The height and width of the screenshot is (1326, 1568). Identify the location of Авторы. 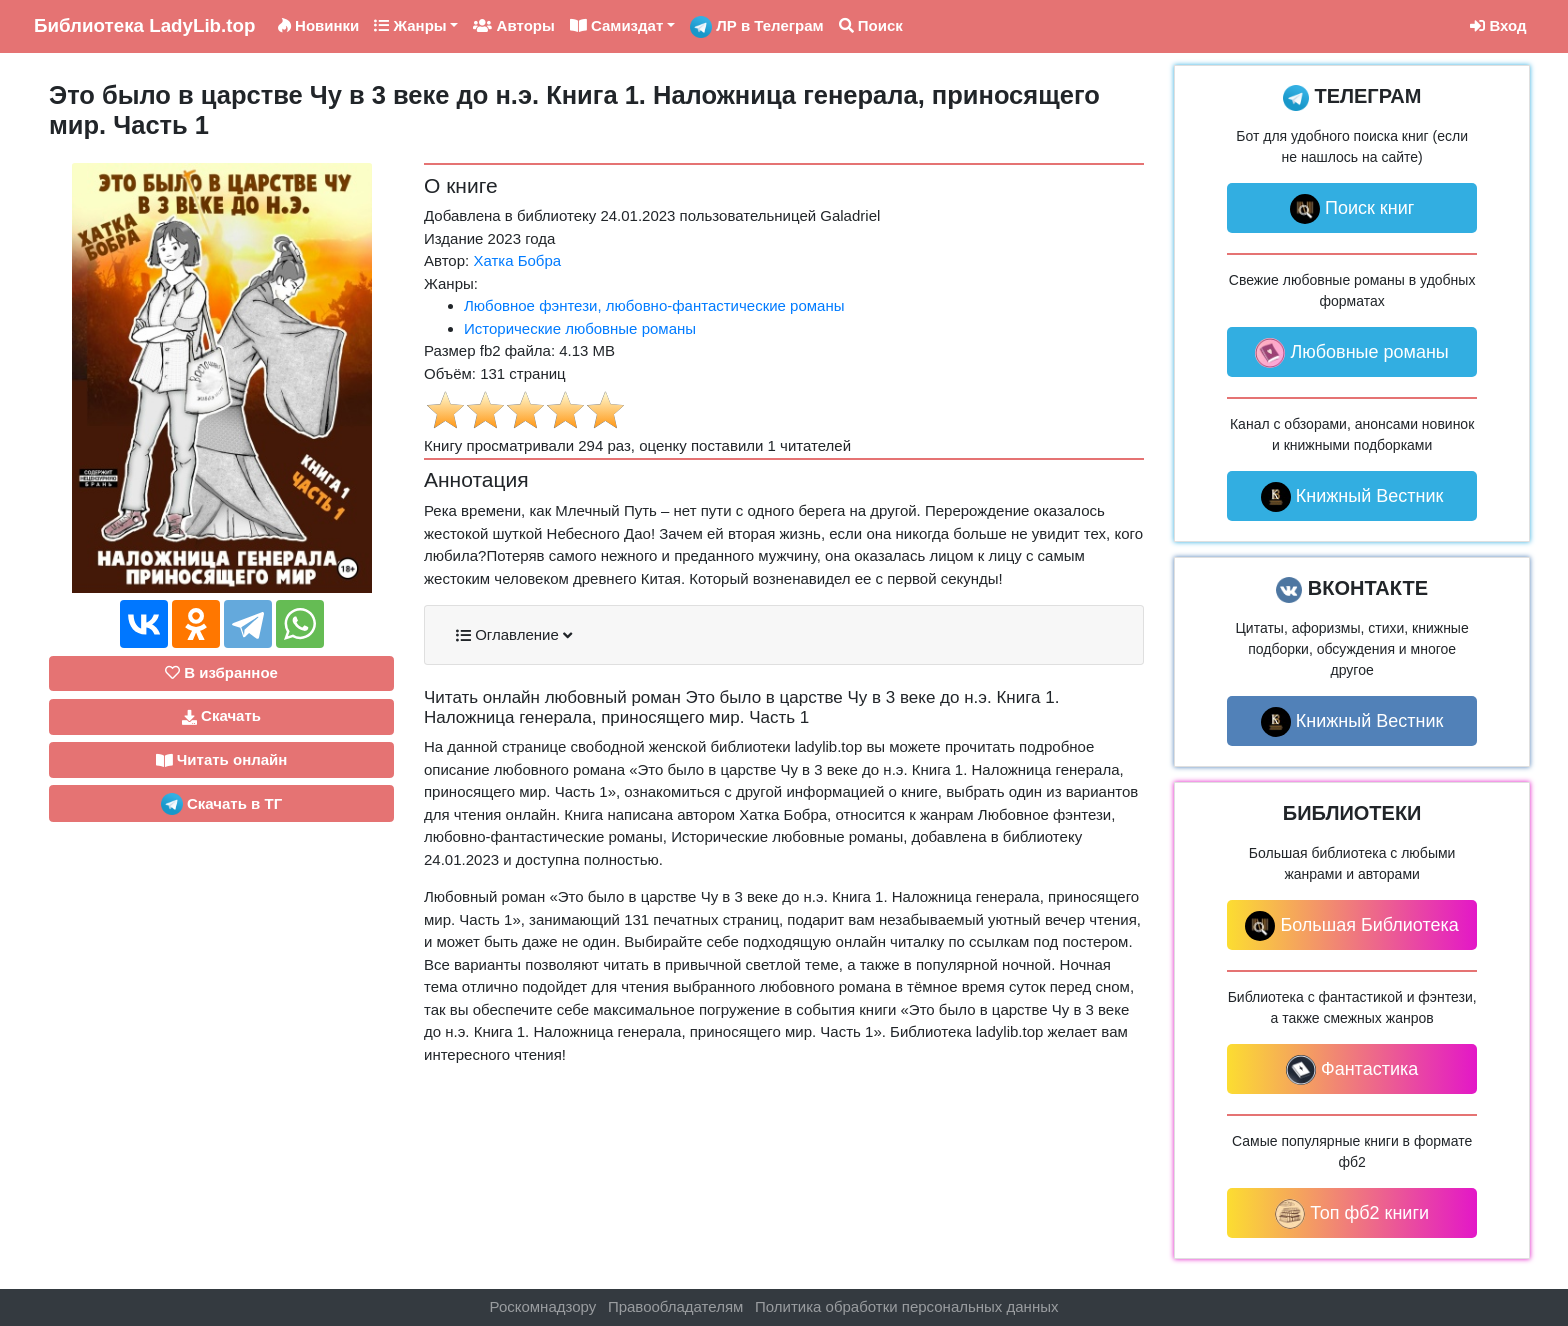
(513, 25).